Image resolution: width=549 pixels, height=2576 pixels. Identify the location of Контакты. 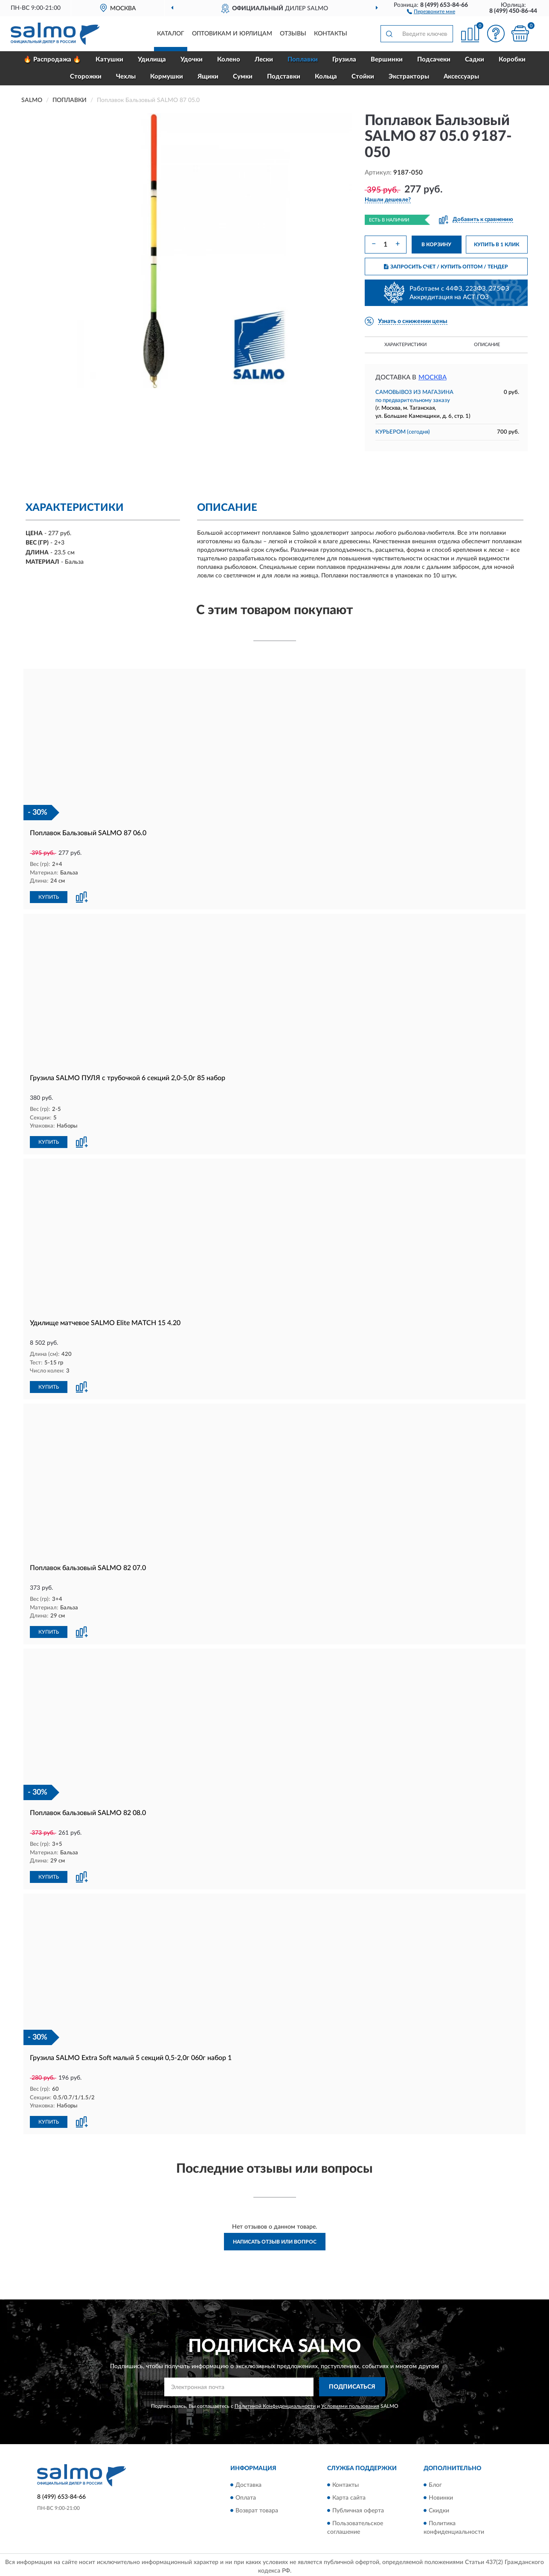
(330, 34).